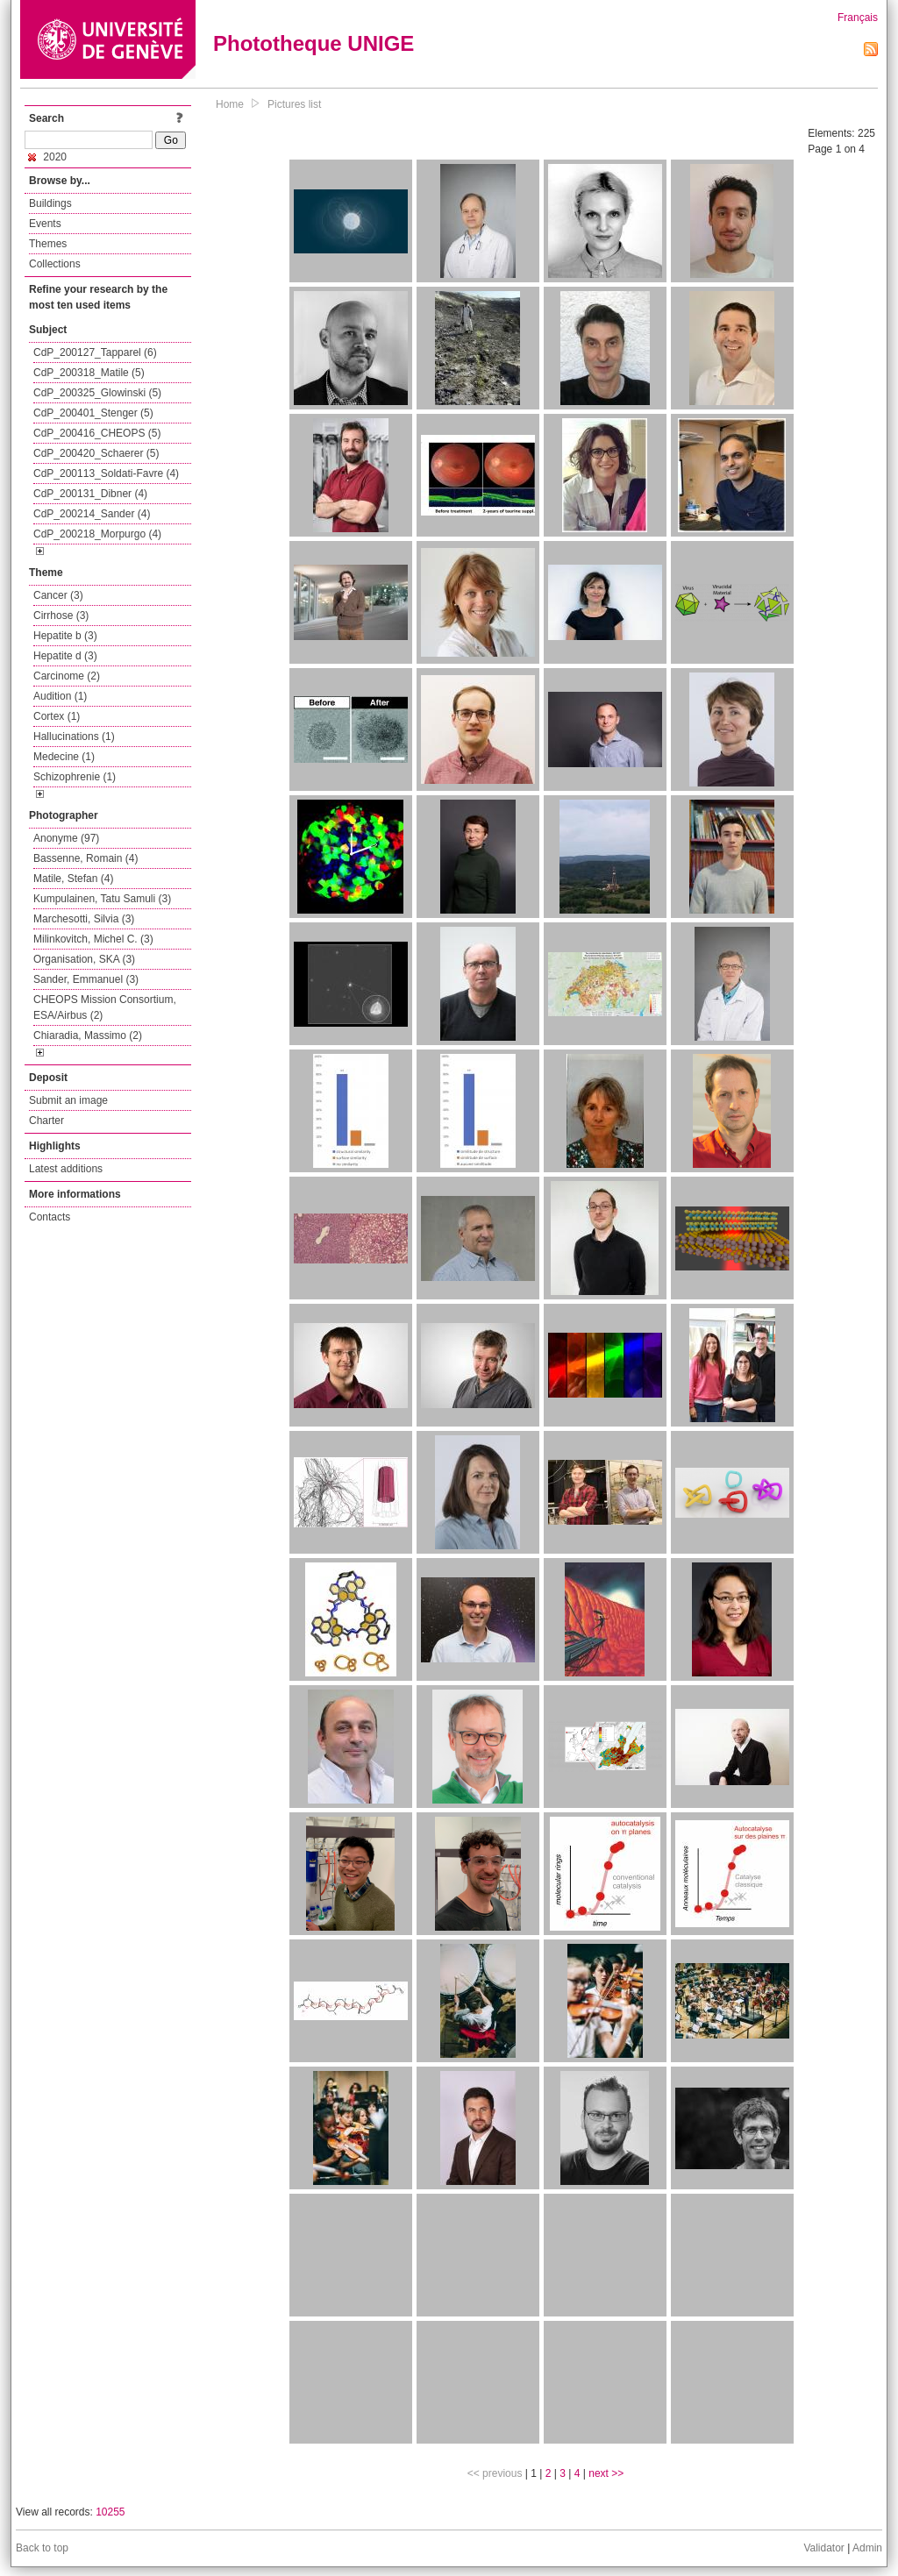  I want to click on CdP_200131_Dibner (4), so click(90, 493).